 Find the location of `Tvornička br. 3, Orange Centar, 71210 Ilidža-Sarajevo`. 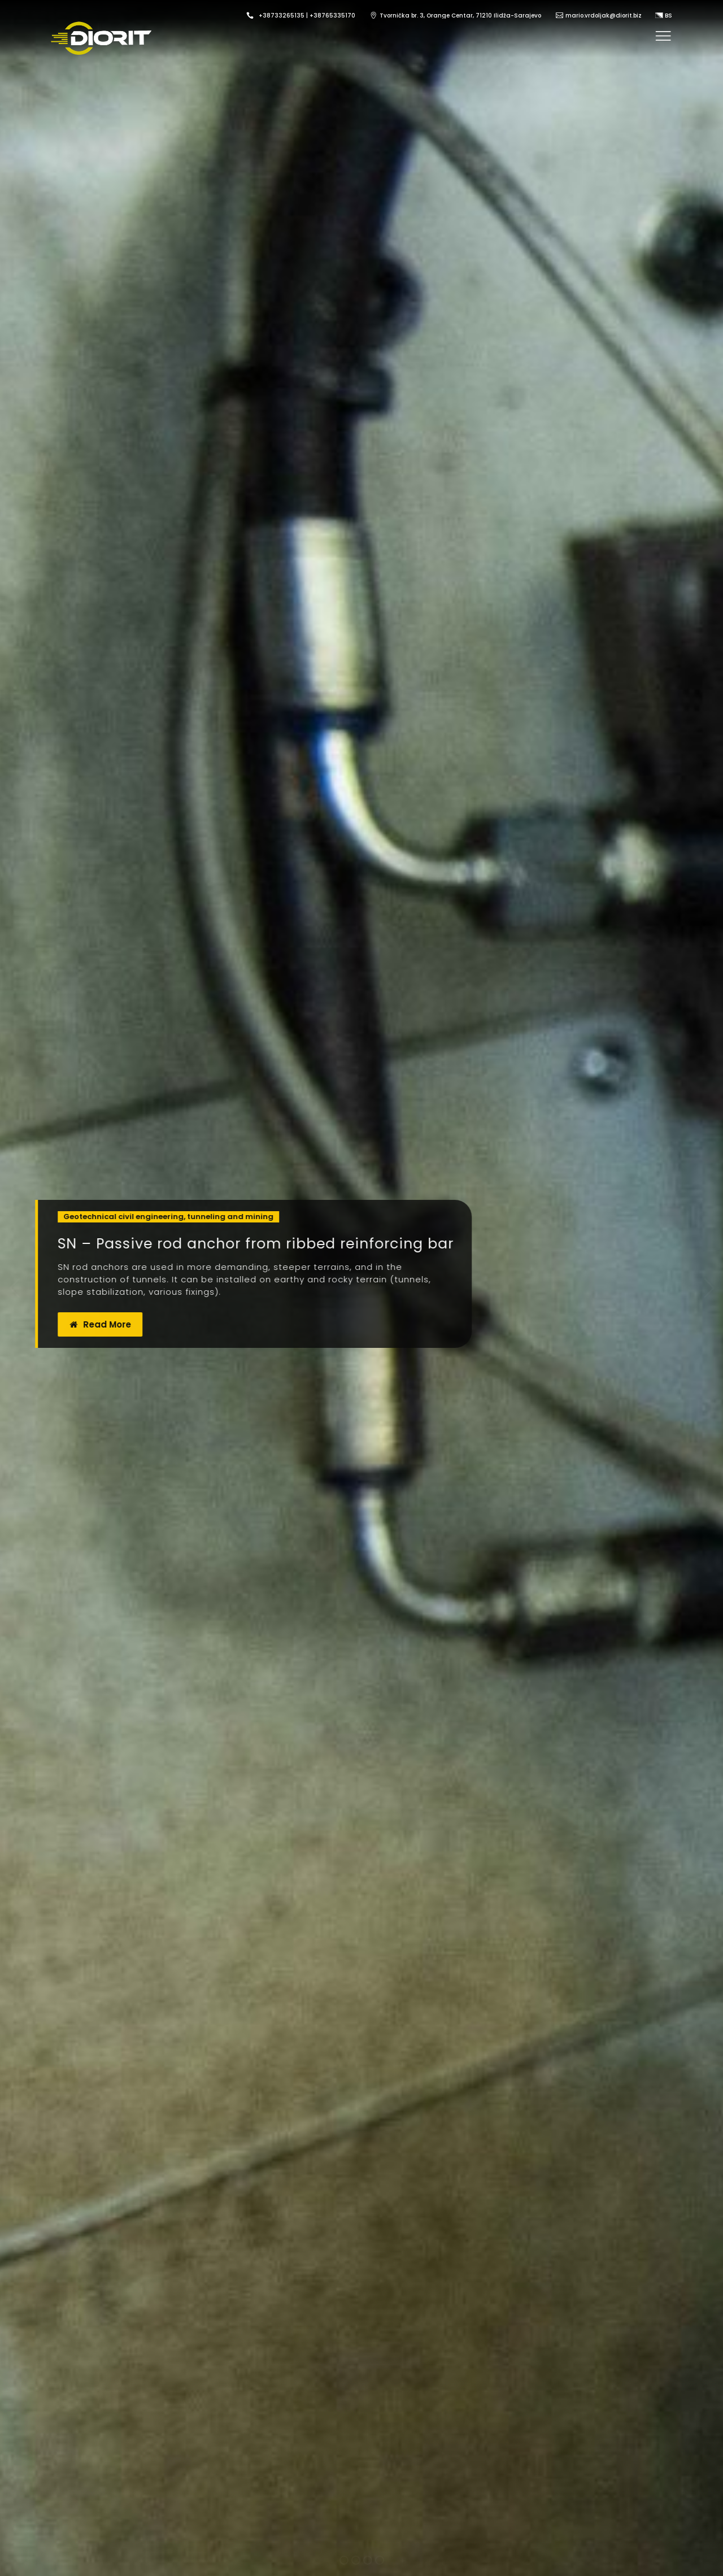

Tvornička br. 3, Orange Centar, 71210 Ilidža-Sarajevo is located at coordinates (460, 15).